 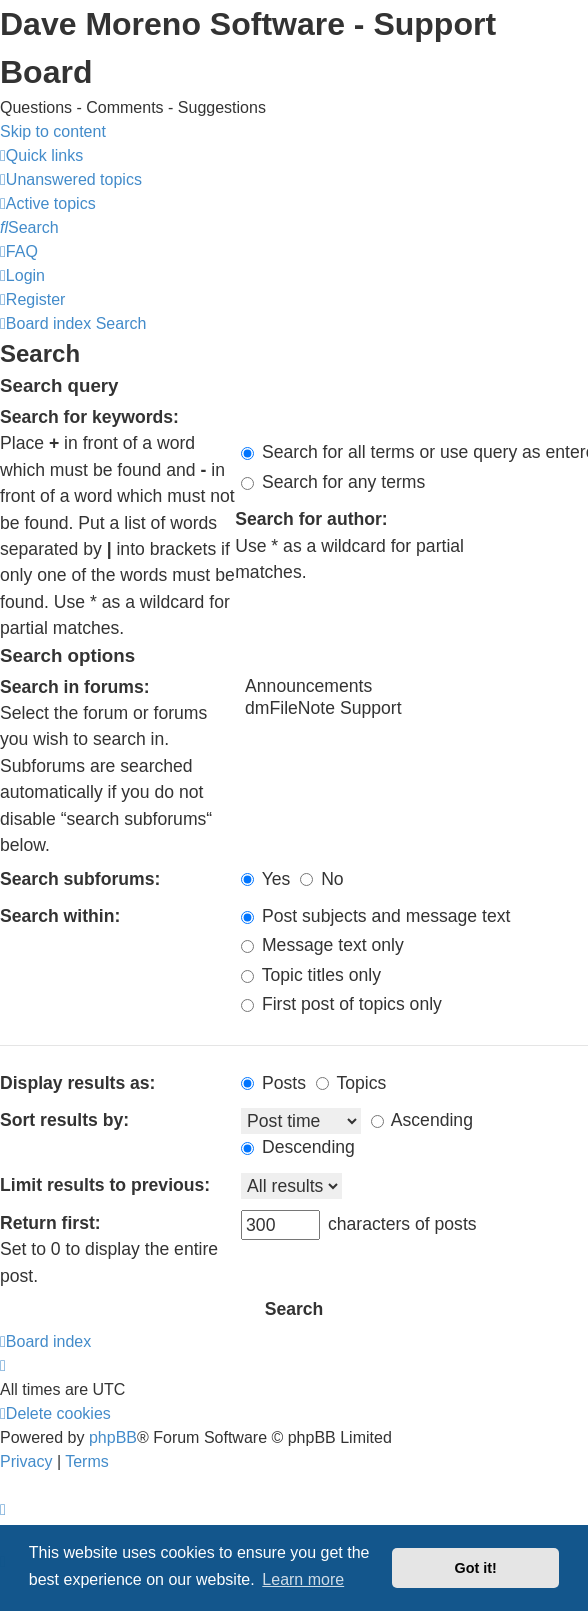 What do you see at coordinates (341, 1004) in the screenshot?
I see `First post of topics only` at bounding box center [341, 1004].